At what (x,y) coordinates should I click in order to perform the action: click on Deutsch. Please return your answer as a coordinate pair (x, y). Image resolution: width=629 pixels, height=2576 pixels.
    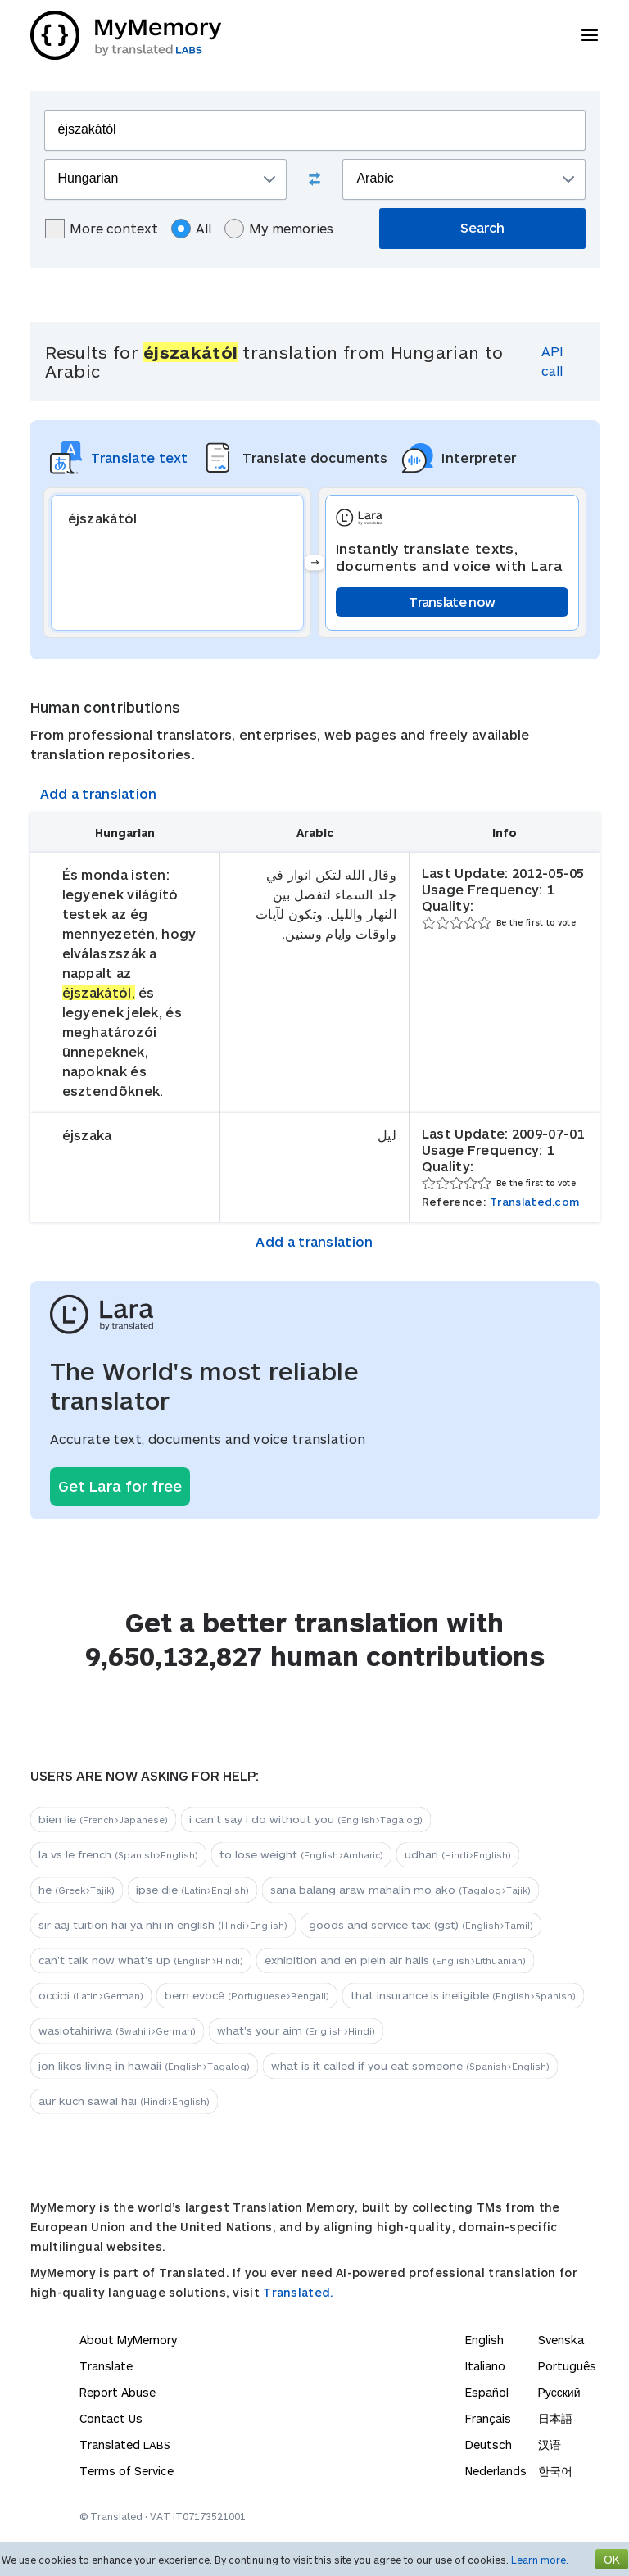
    Looking at the image, I should click on (488, 2445).